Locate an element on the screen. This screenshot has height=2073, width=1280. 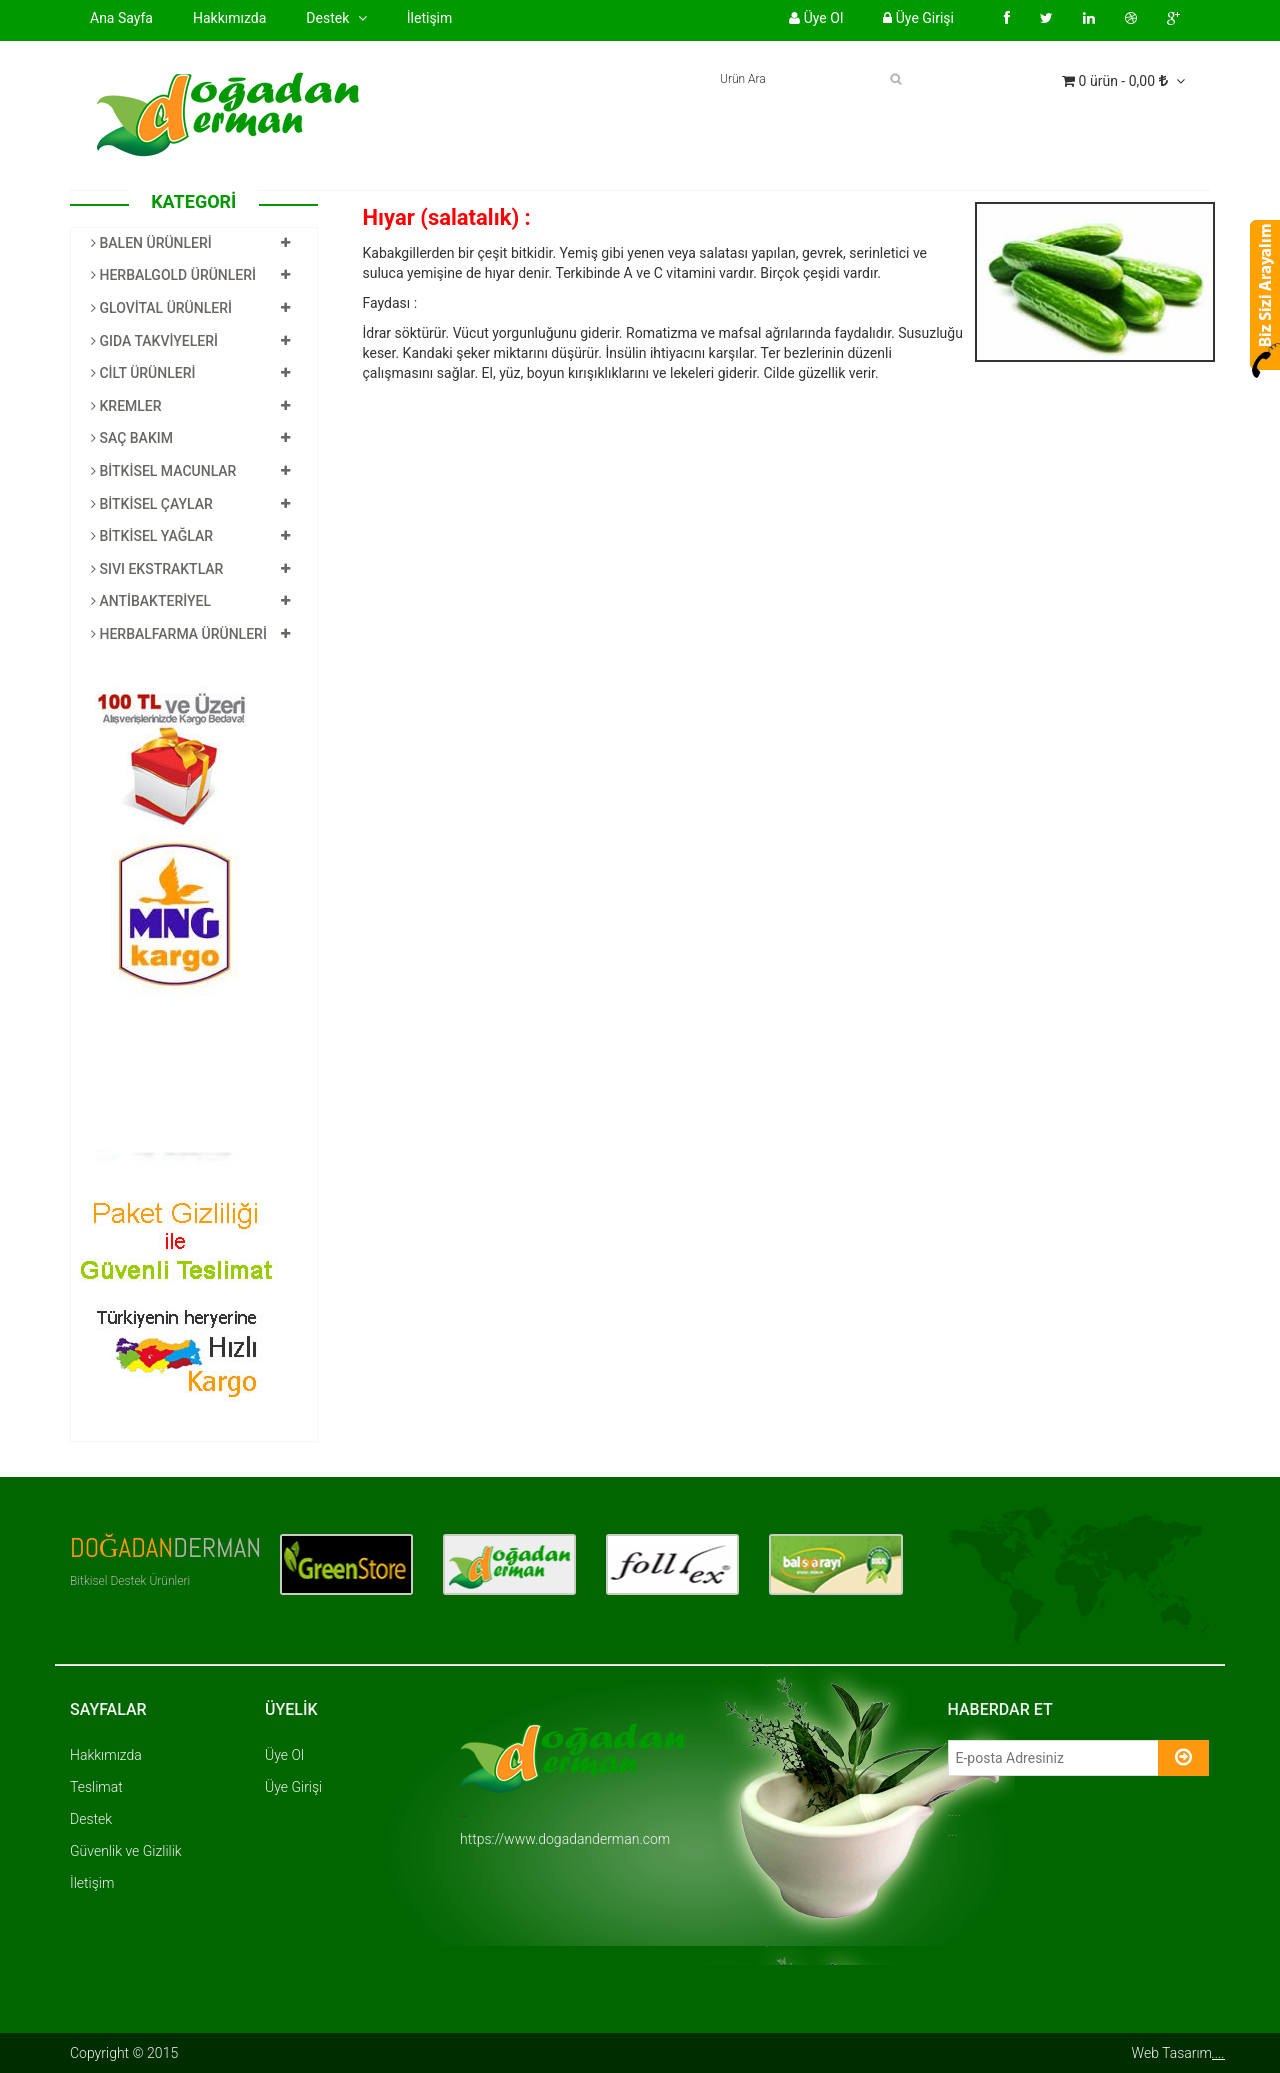
Destek is located at coordinates (91, 1819).